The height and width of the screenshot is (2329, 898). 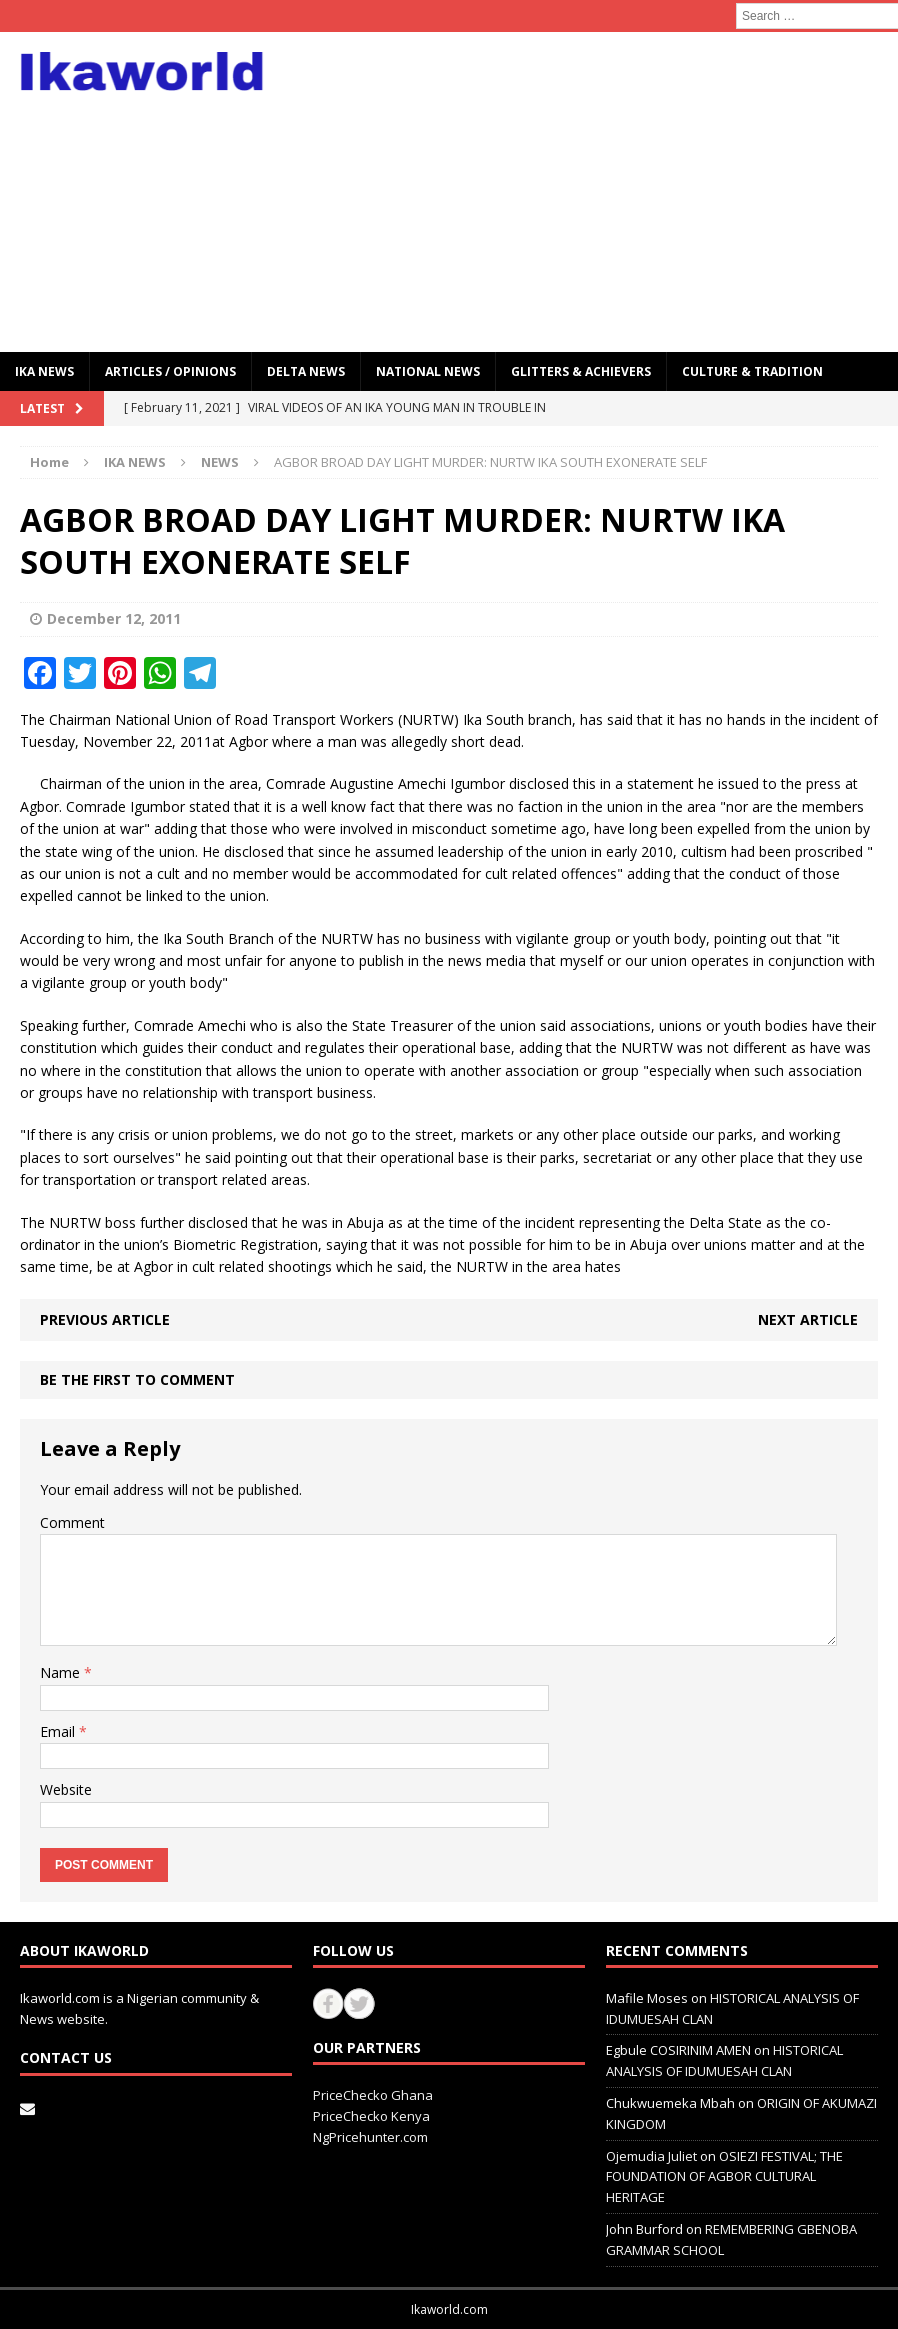 What do you see at coordinates (808, 1319) in the screenshot?
I see `Next article` at bounding box center [808, 1319].